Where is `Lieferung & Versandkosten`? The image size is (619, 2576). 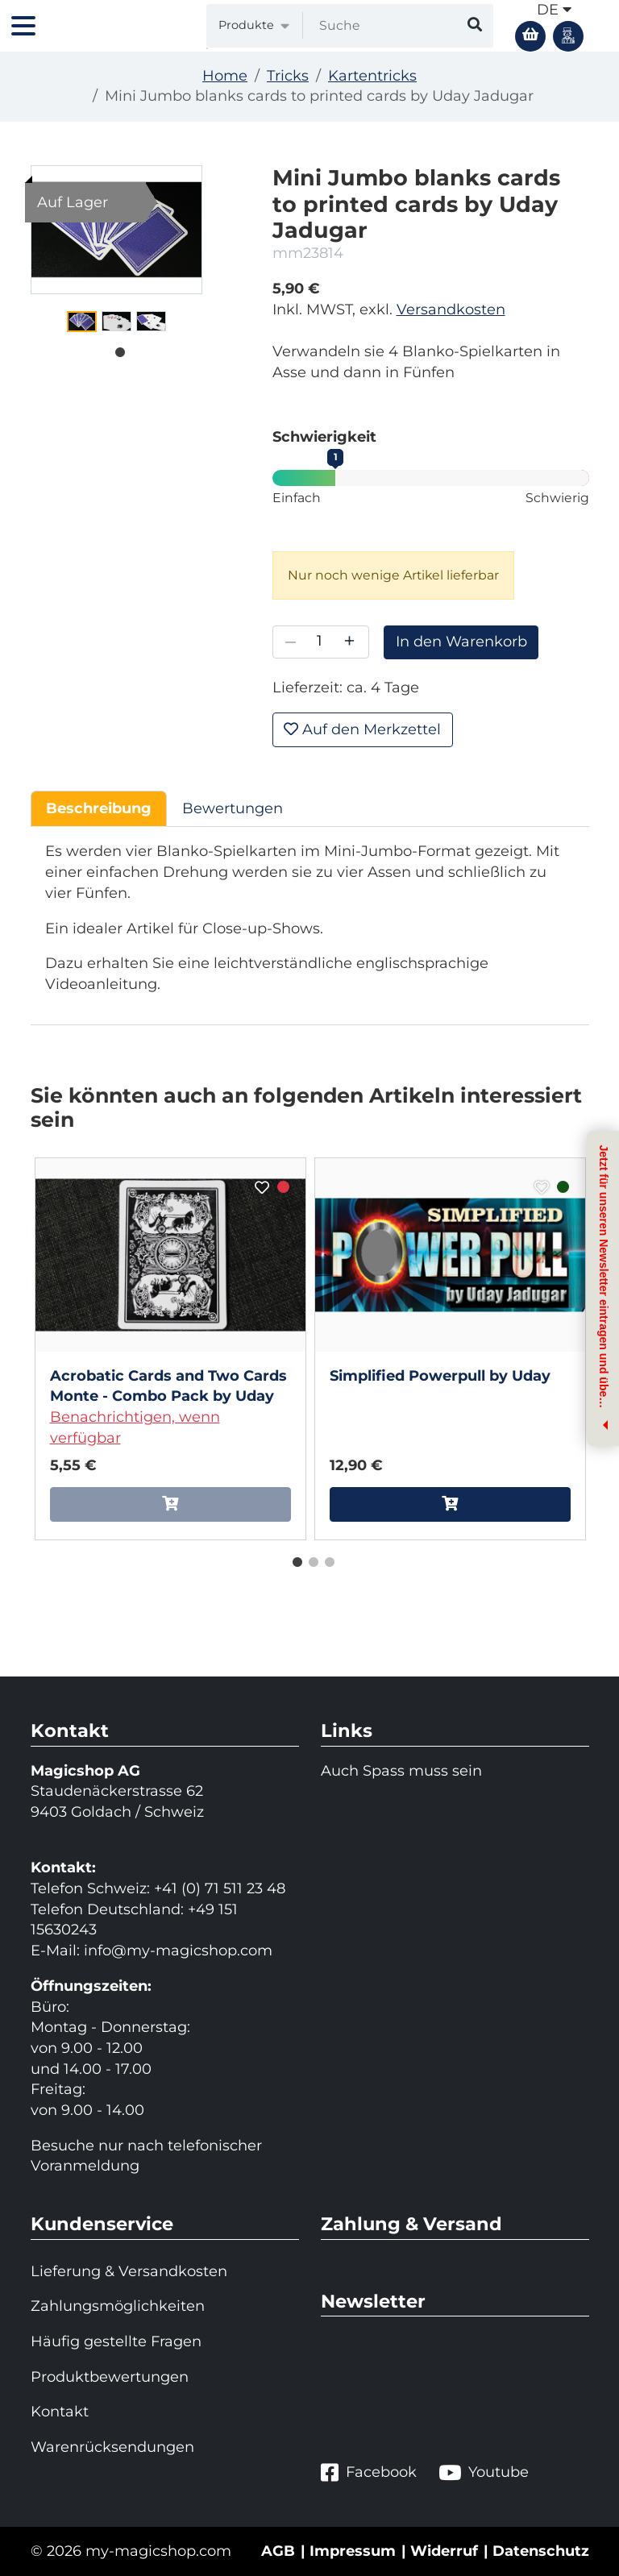
Lieferung & Versandkosten is located at coordinates (129, 2271).